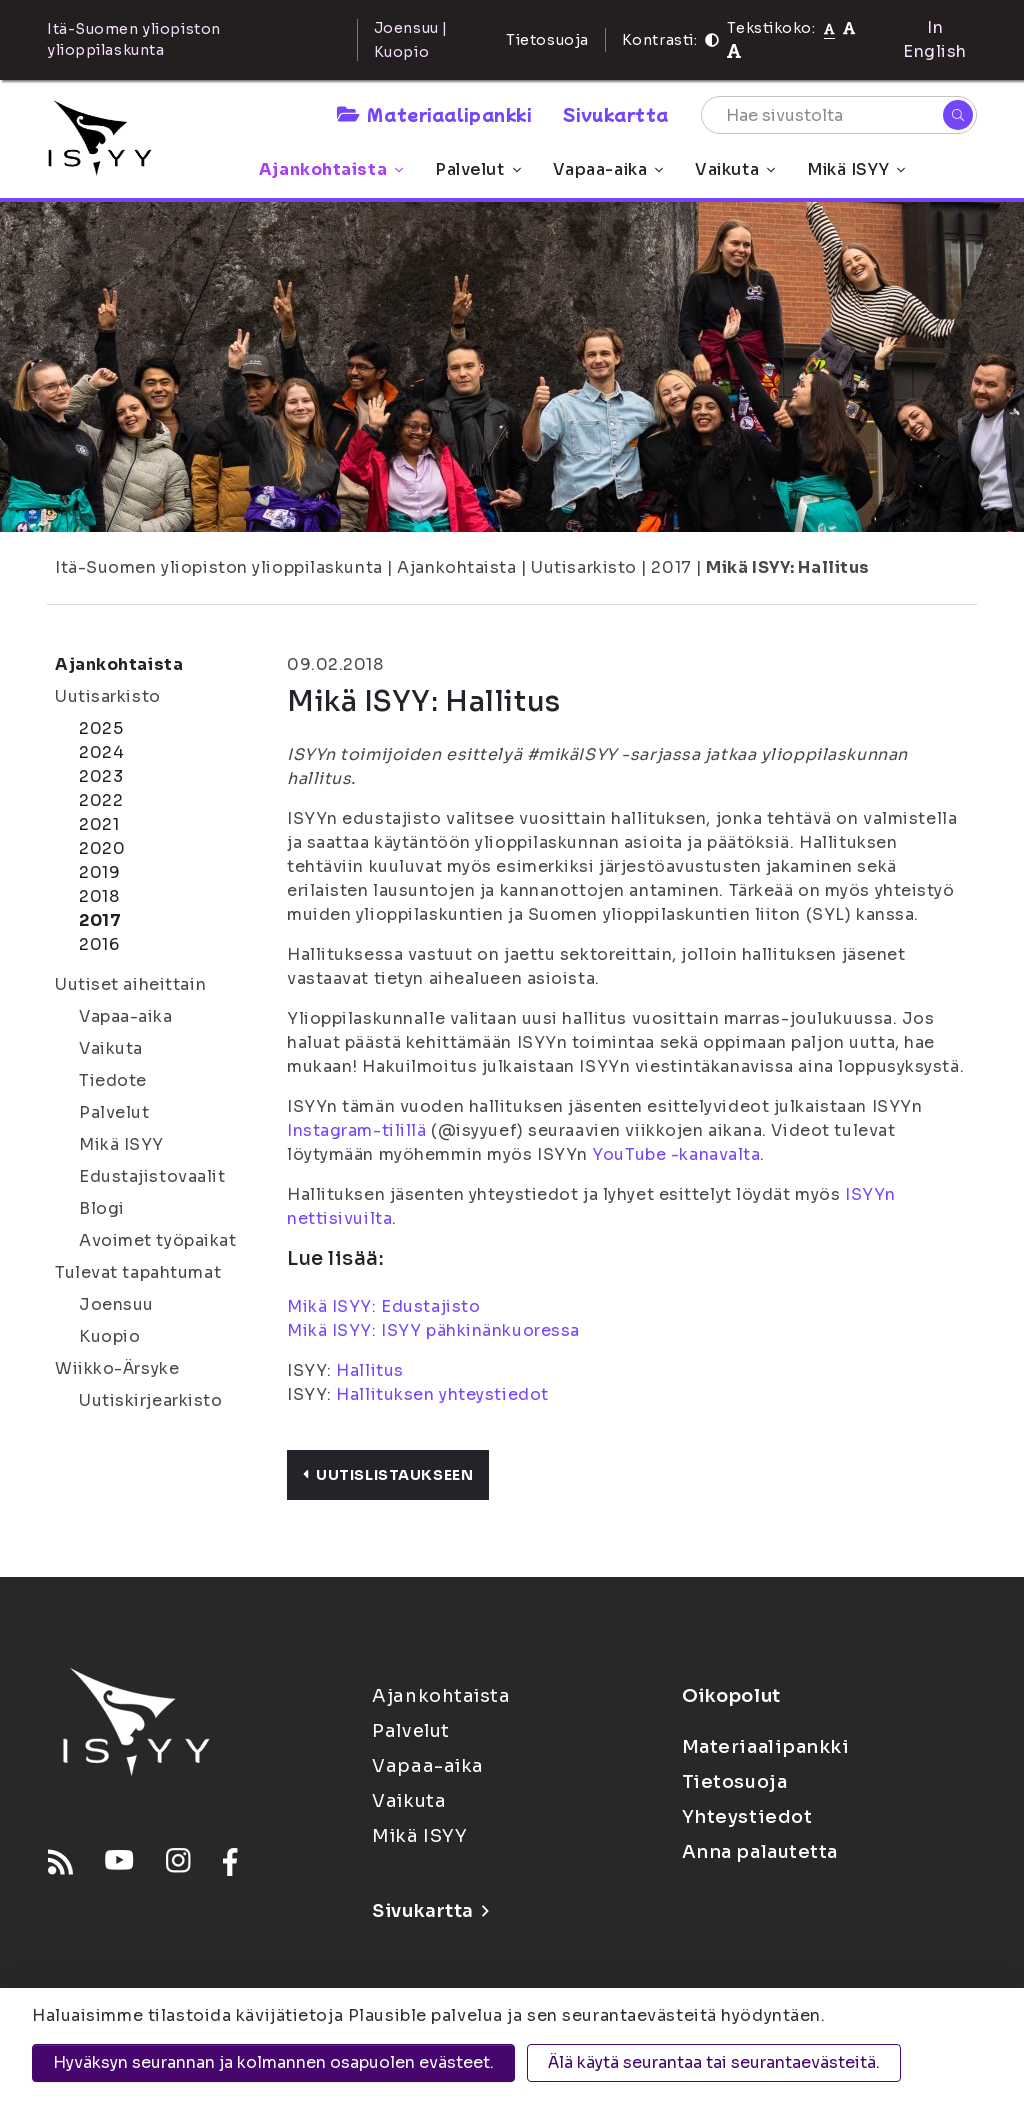 The image size is (1024, 2106). I want to click on 2019, so click(99, 872).